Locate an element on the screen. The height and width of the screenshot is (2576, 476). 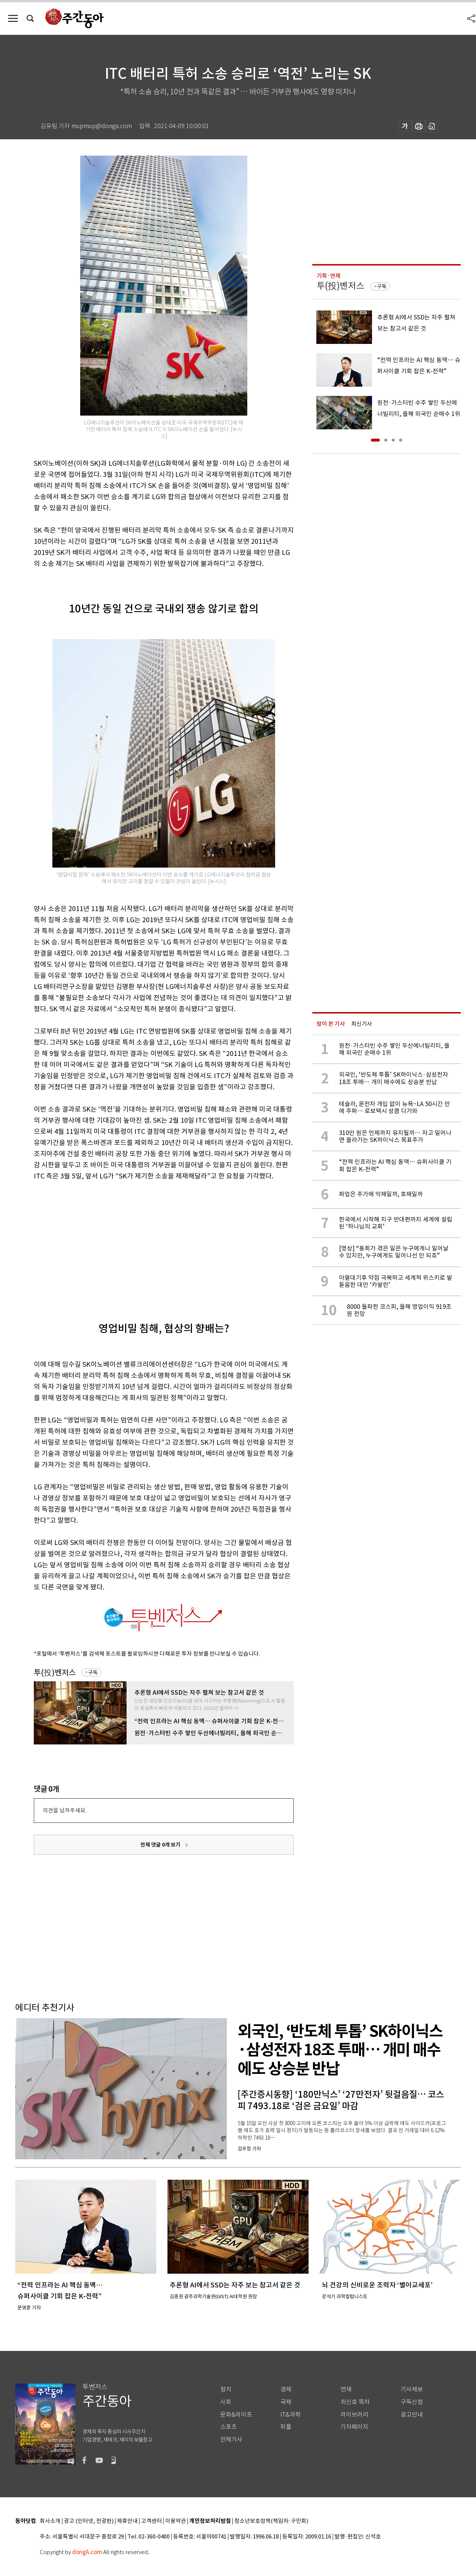
라이브러리 is located at coordinates (354, 2414).